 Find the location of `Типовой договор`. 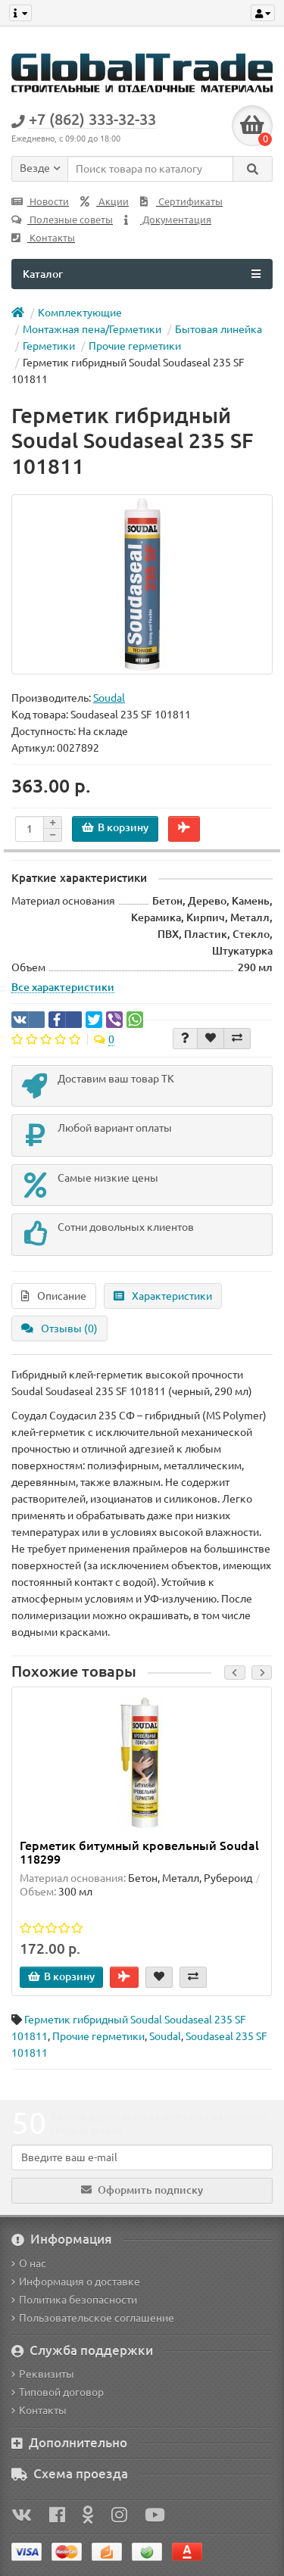

Типовой договор is located at coordinates (57, 2392).